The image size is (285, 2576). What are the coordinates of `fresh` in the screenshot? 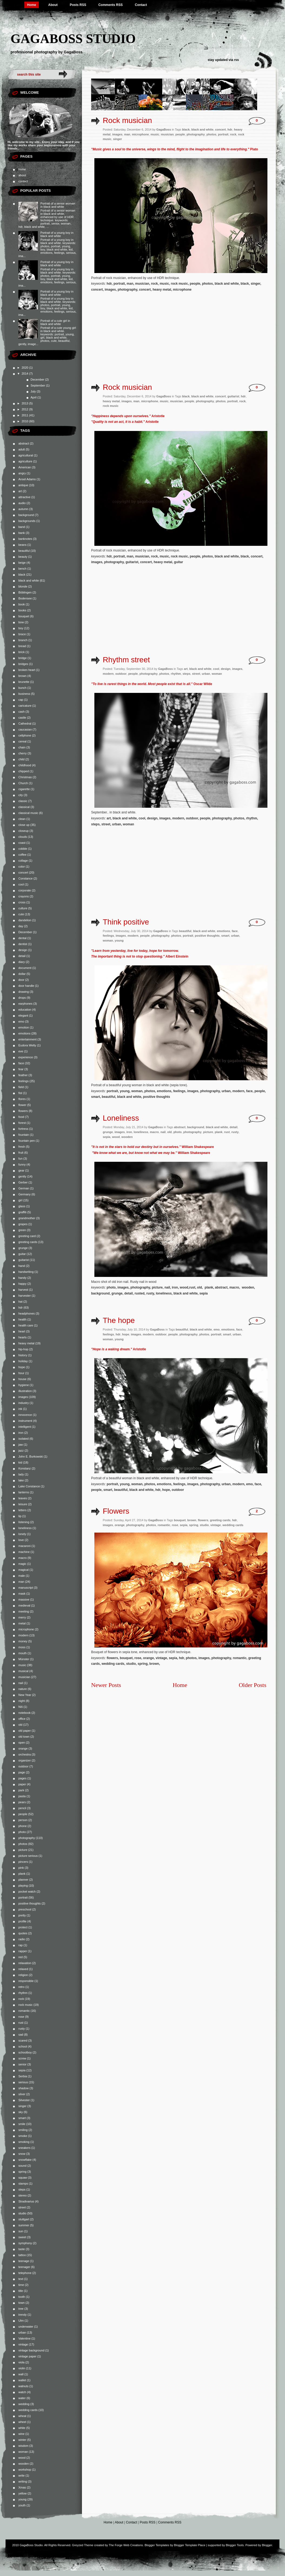 It's located at (21, 1146).